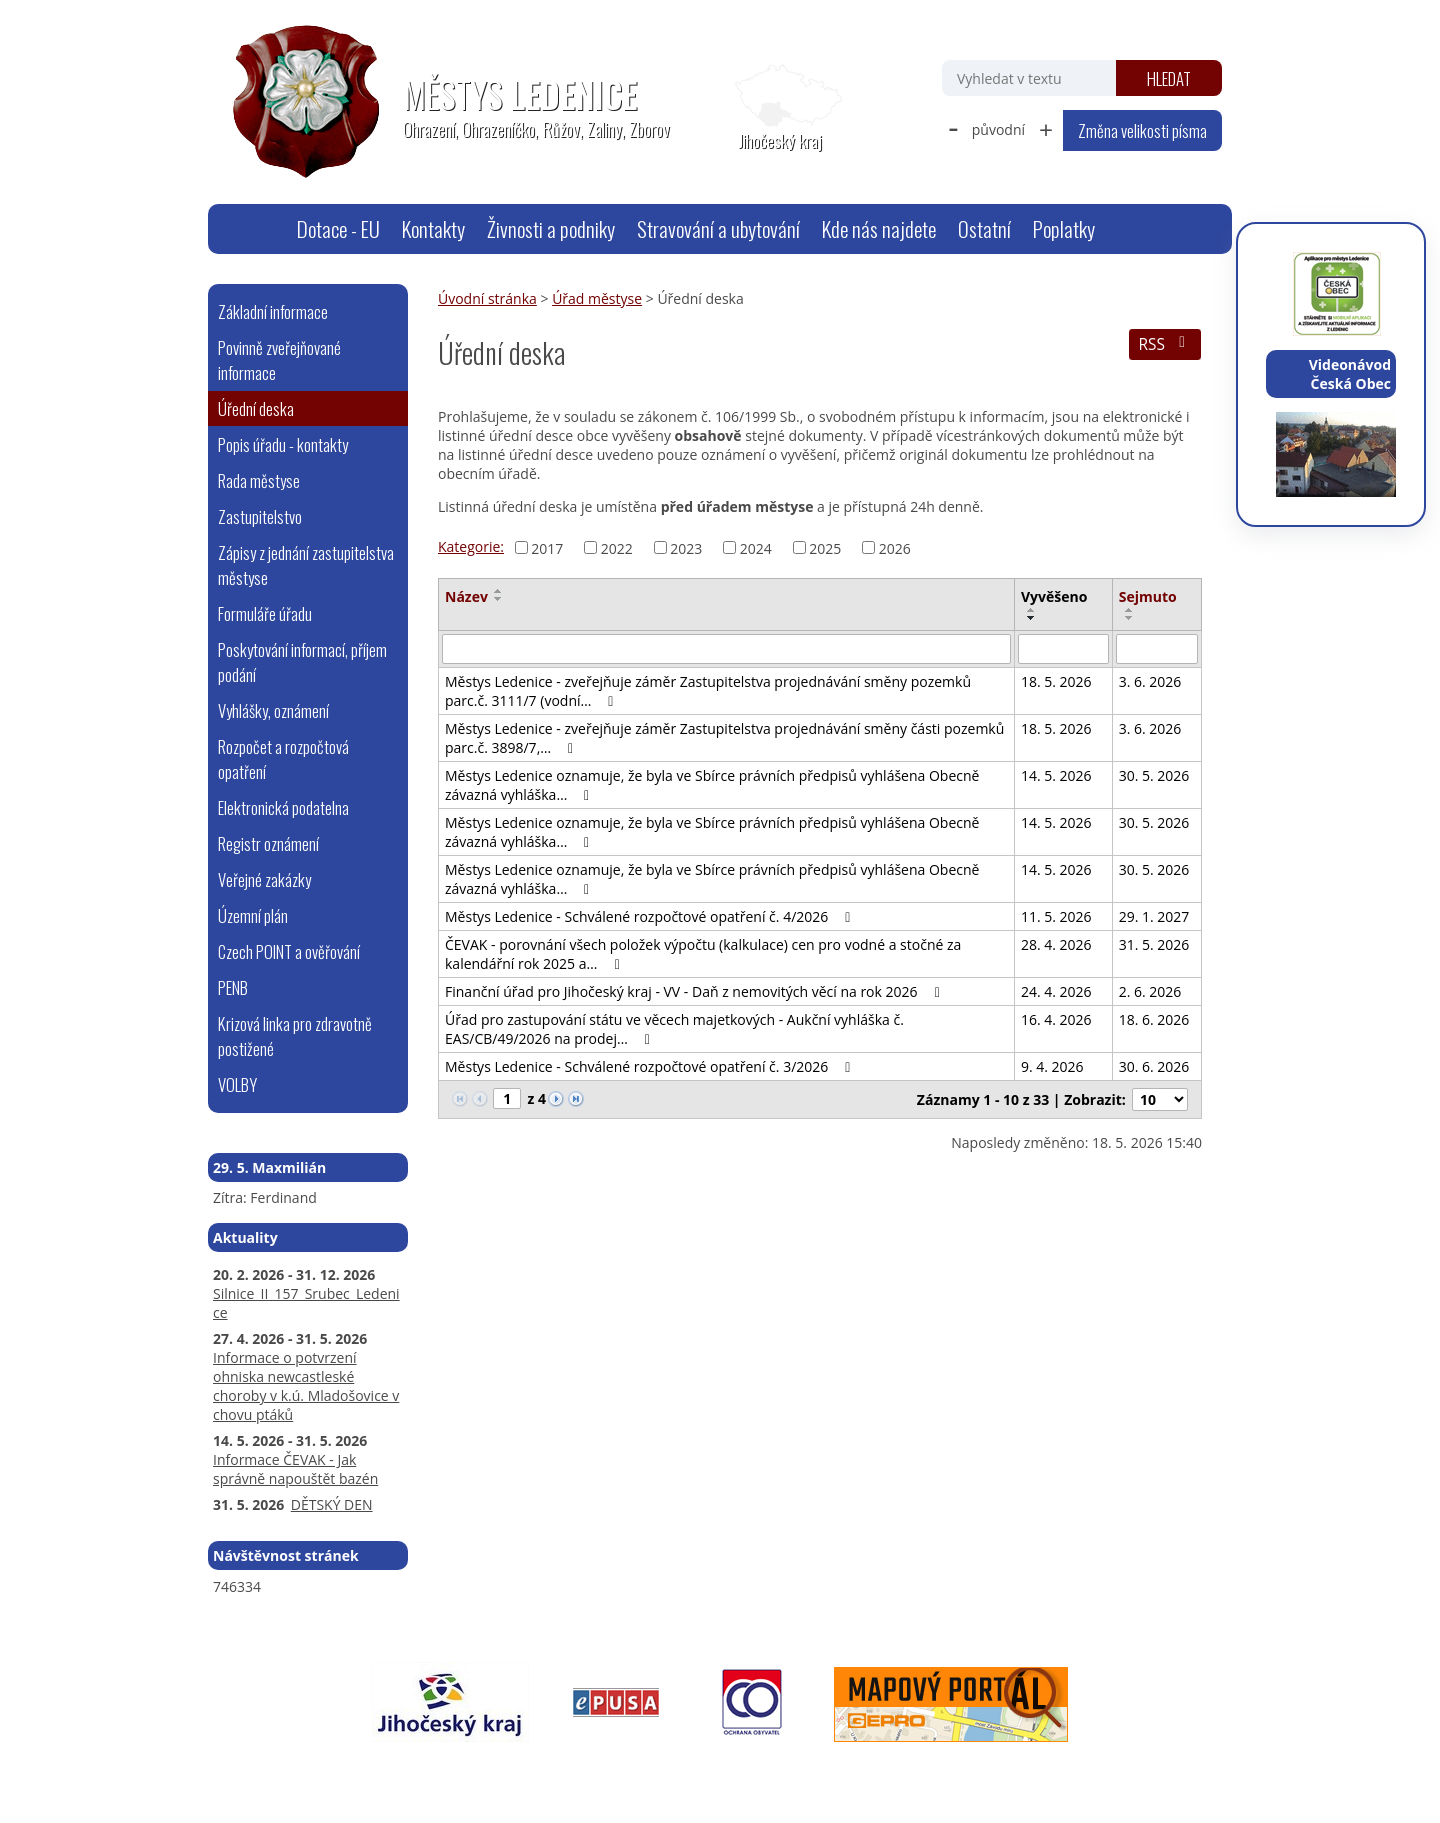 This screenshot has width=1440, height=1823. What do you see at coordinates (259, 480) in the screenshot?
I see `Rada městyse` at bounding box center [259, 480].